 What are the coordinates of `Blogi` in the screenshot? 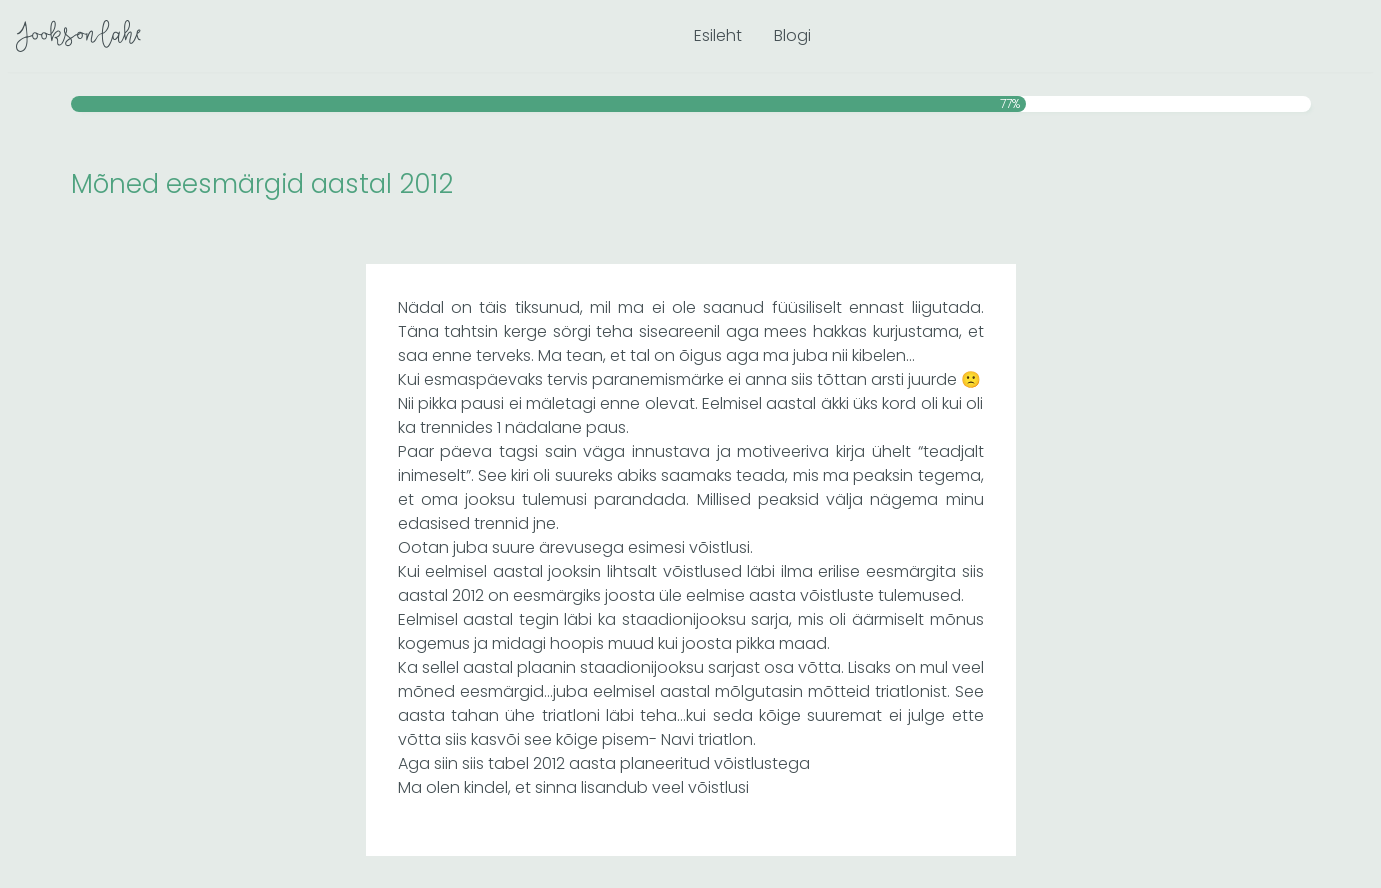 It's located at (792, 35).